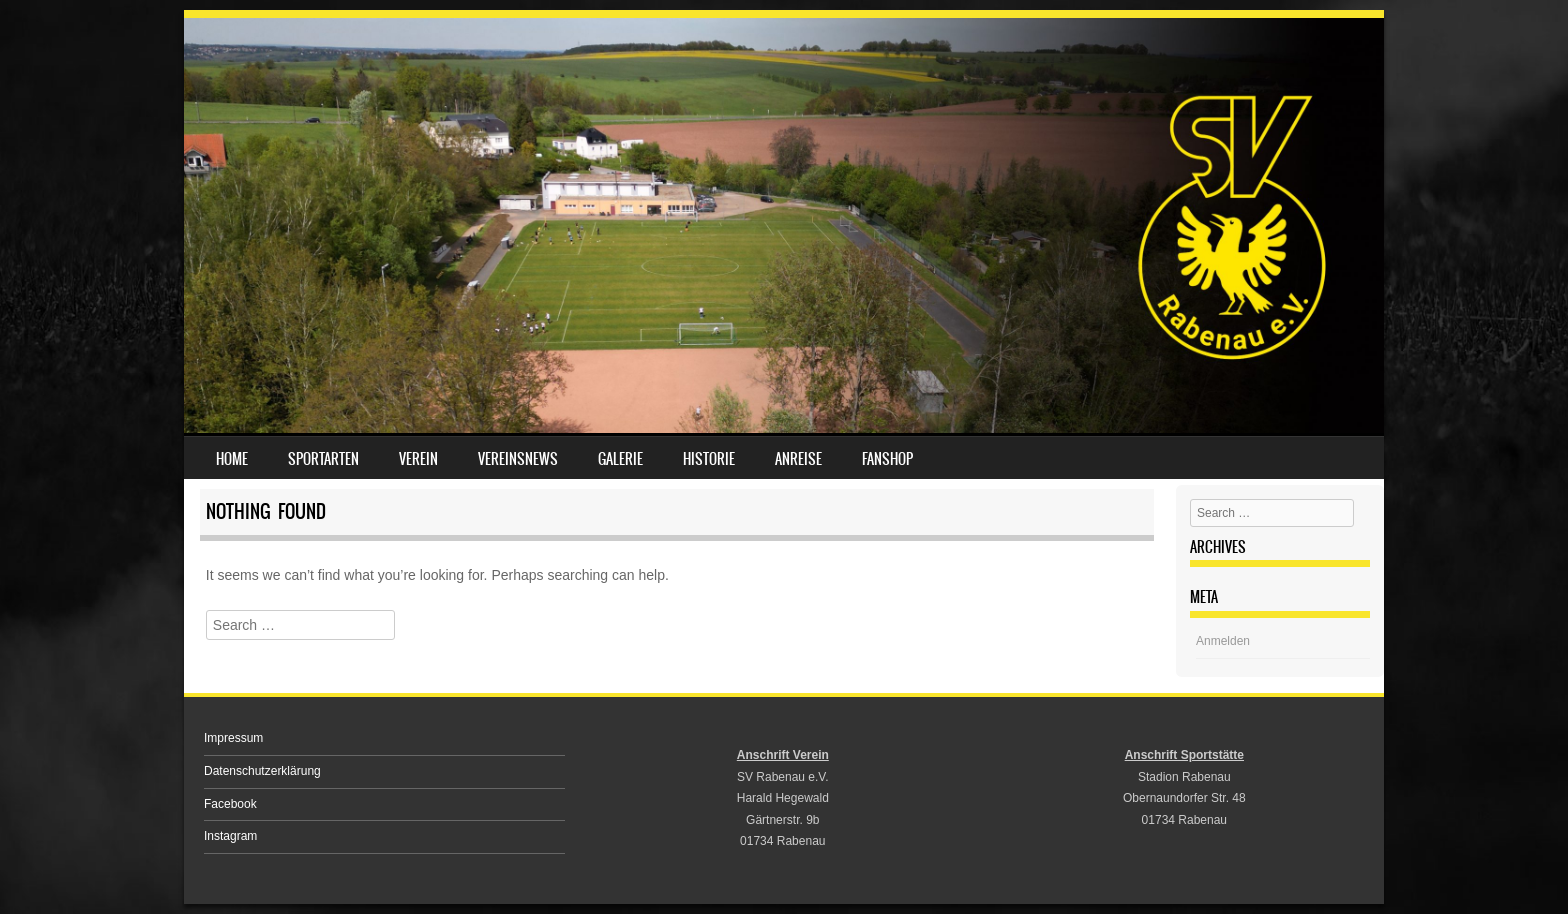  I want to click on Home, so click(232, 459).